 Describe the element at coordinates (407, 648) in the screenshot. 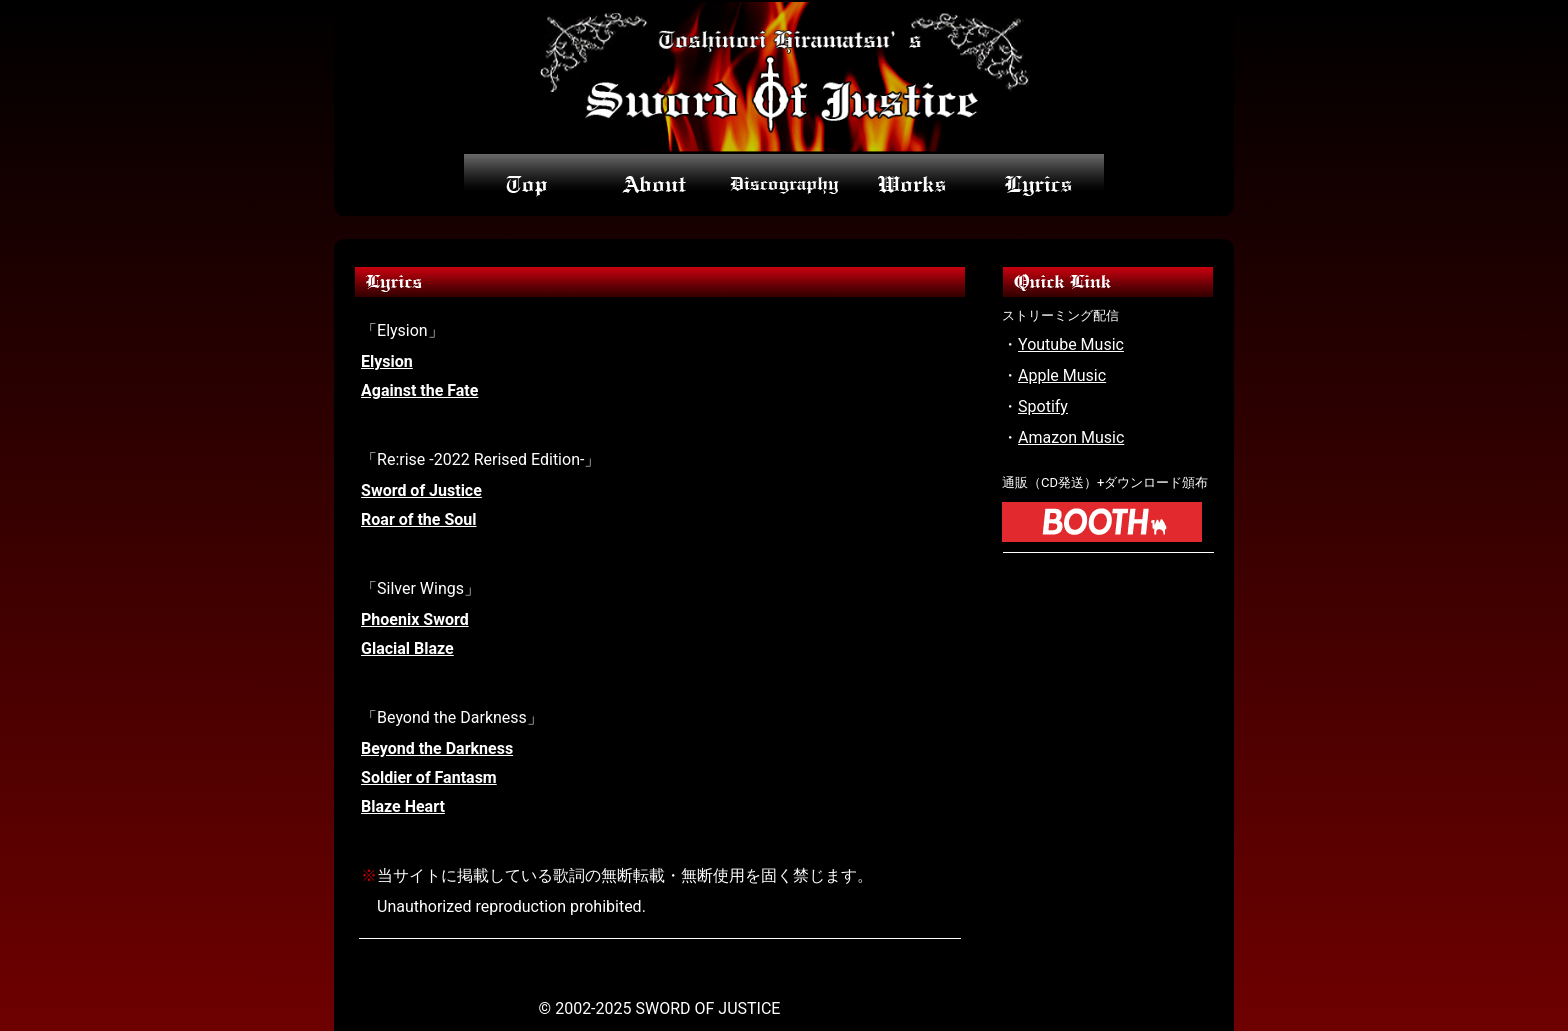

I see `Glacial Blaze` at that location.